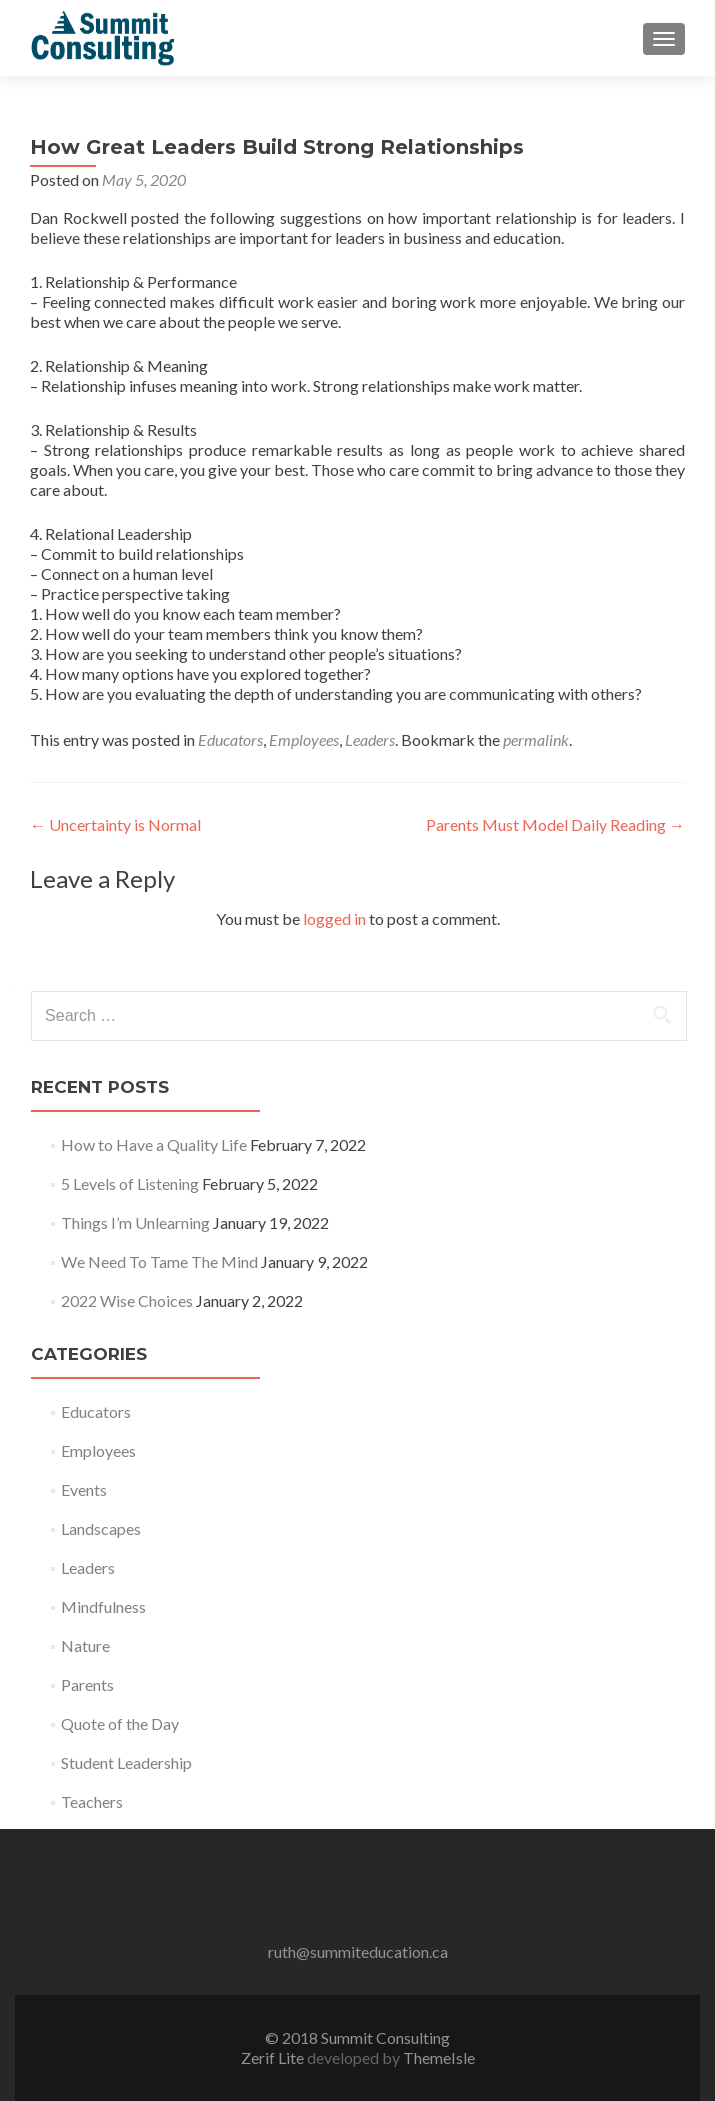 This screenshot has height=2101, width=715. What do you see at coordinates (115, 824) in the screenshot?
I see `Uncertainty is Normal` at bounding box center [115, 824].